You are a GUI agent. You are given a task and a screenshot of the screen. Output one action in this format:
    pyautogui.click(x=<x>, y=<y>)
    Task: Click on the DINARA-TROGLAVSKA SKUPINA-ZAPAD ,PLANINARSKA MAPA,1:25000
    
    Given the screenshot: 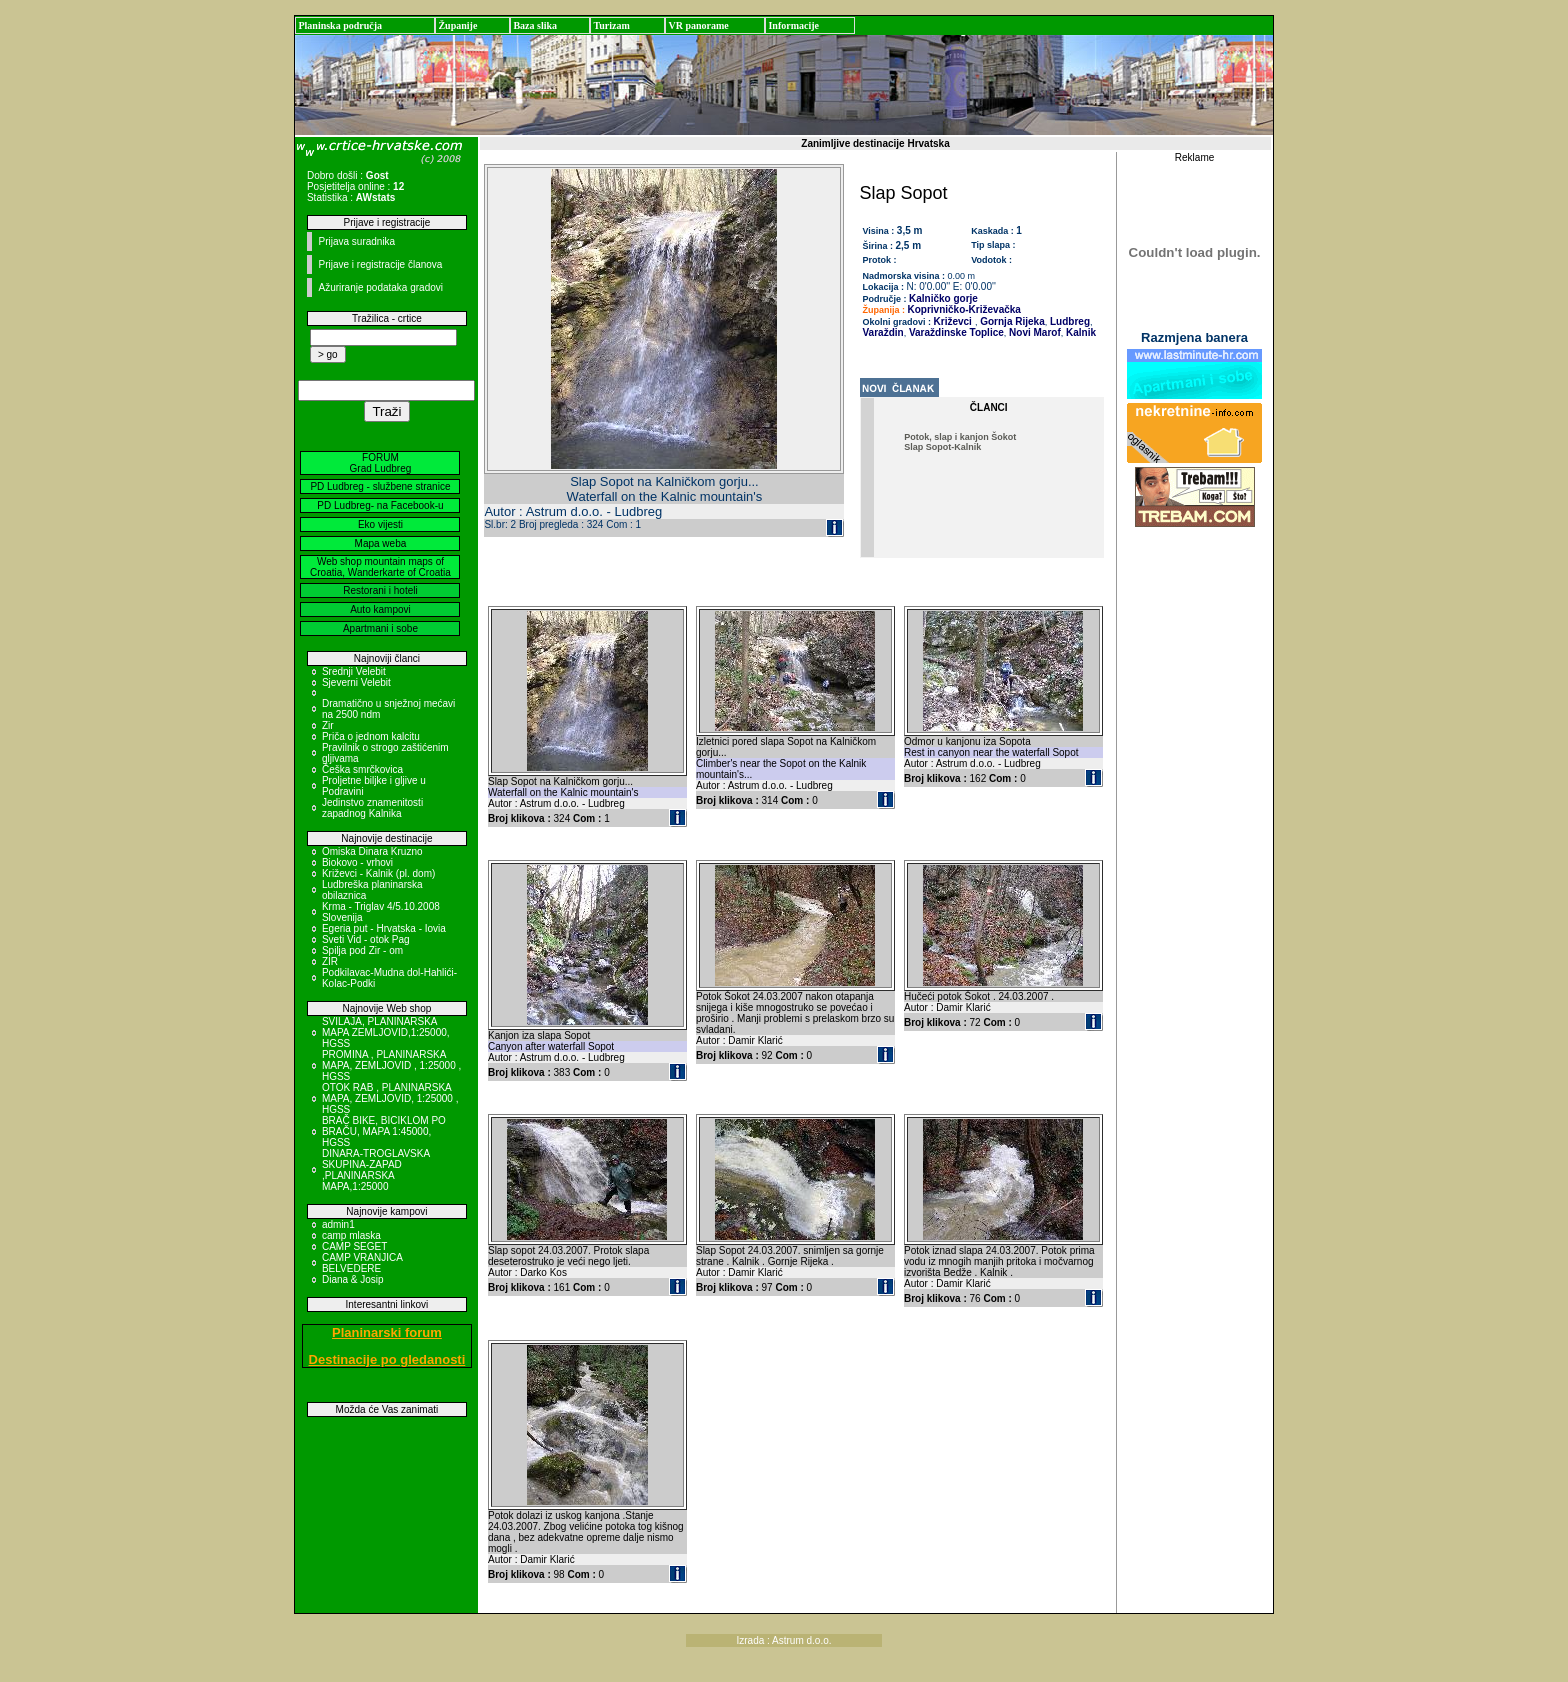 What is the action you would take?
    pyautogui.click(x=376, y=1170)
    